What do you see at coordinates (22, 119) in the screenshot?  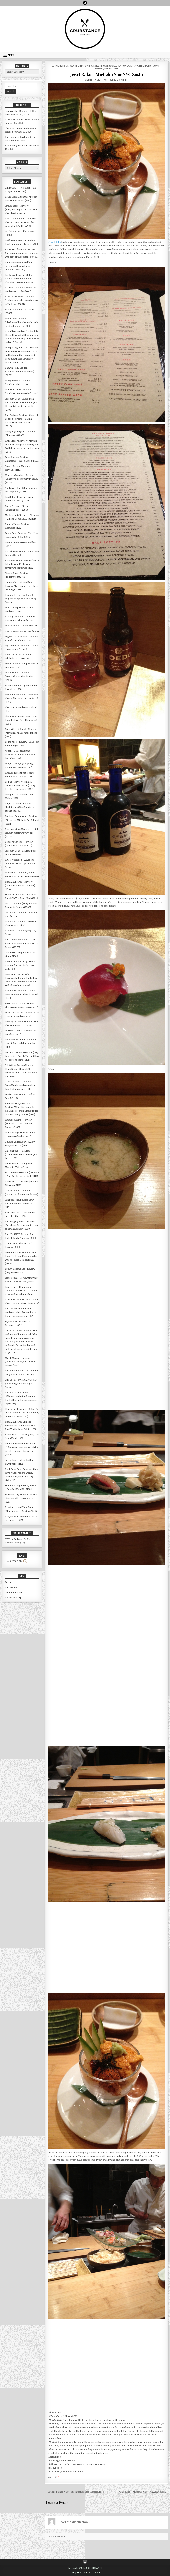 I see `Parsons Covent Garden Review` at bounding box center [22, 119].